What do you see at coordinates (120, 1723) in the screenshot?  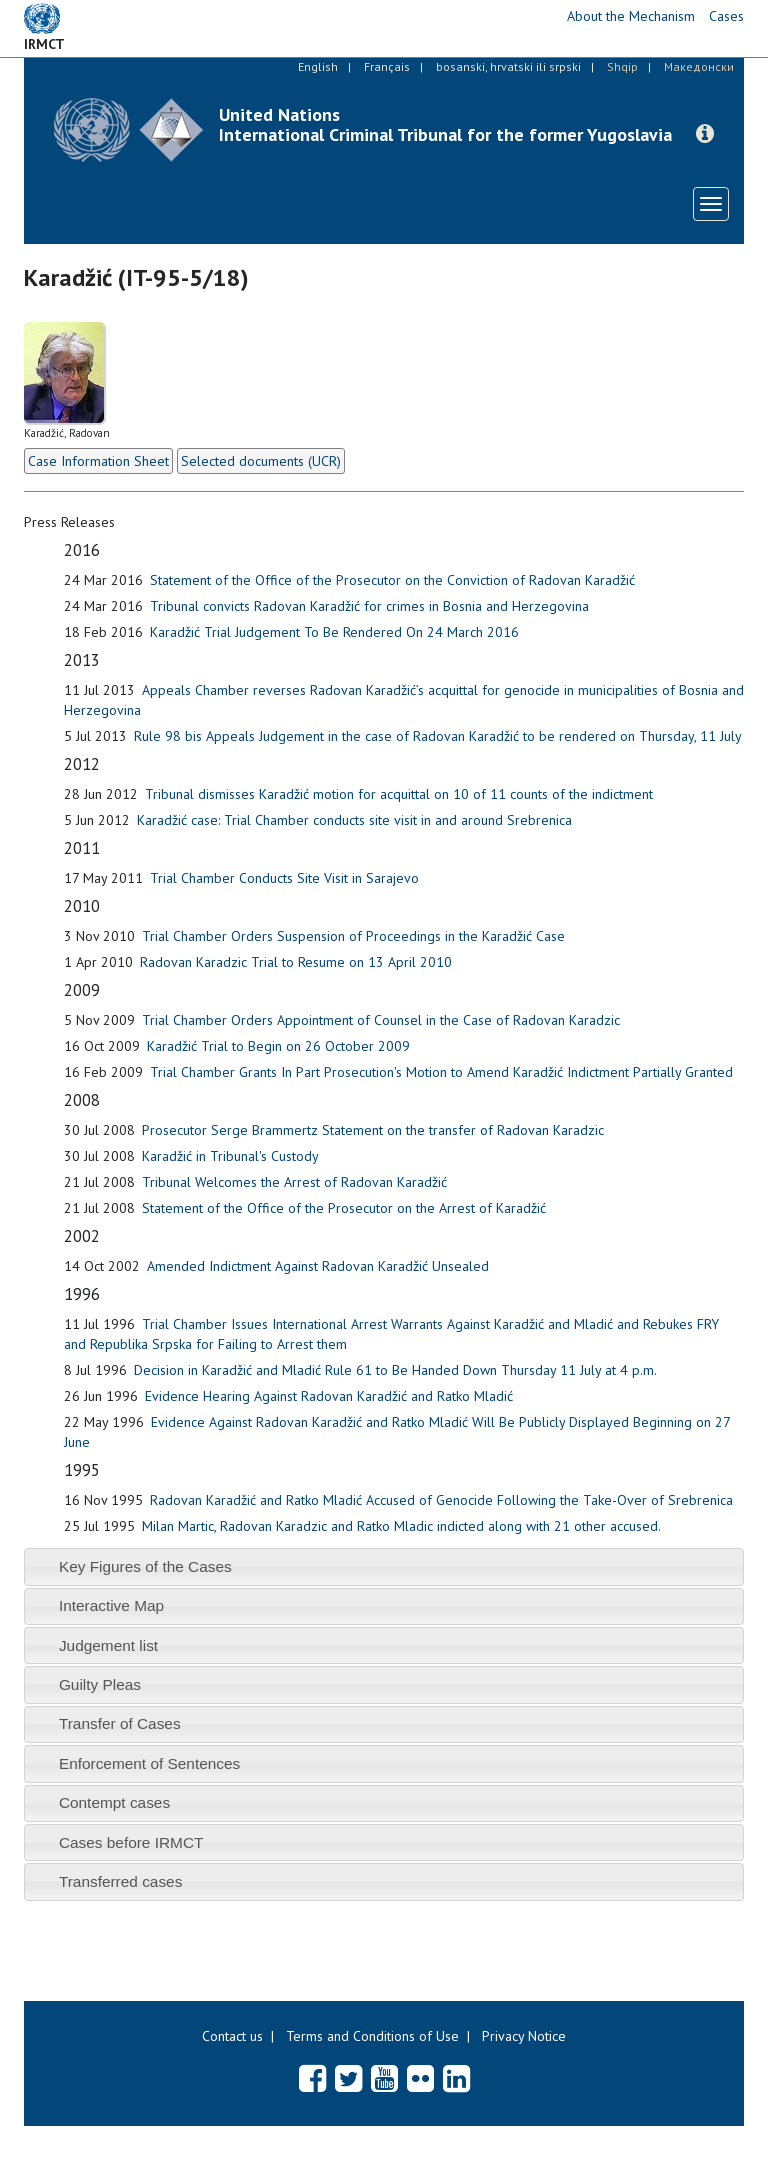 I see `Transfer of Cases` at bounding box center [120, 1723].